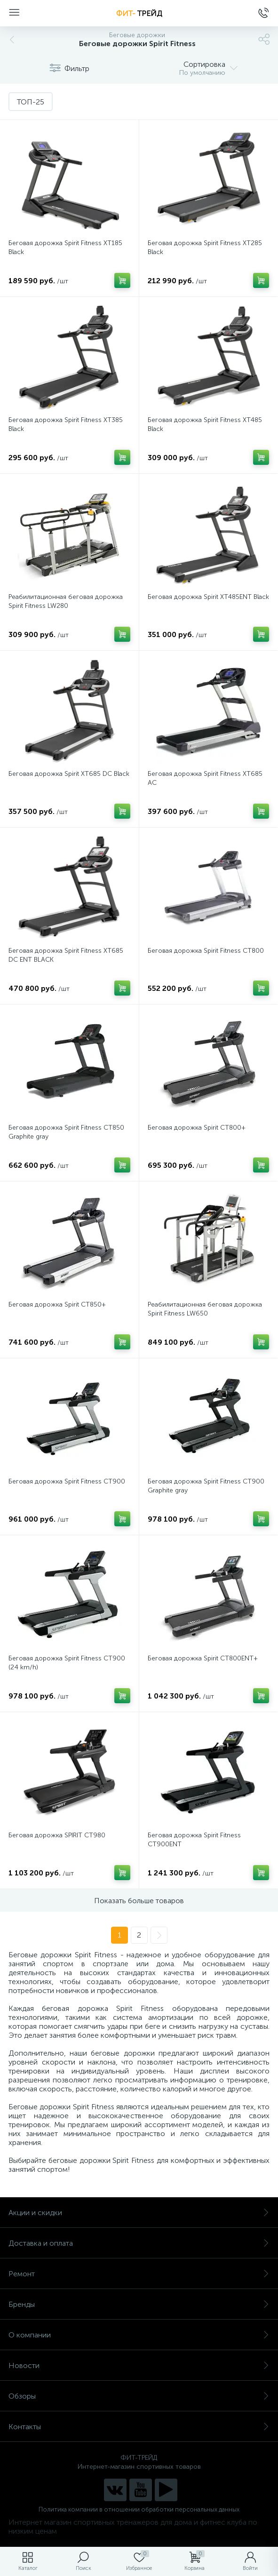 This screenshot has width=278, height=2576. I want to click on Беговая дорожка Spirit Fitness XT185 Black, so click(65, 247).